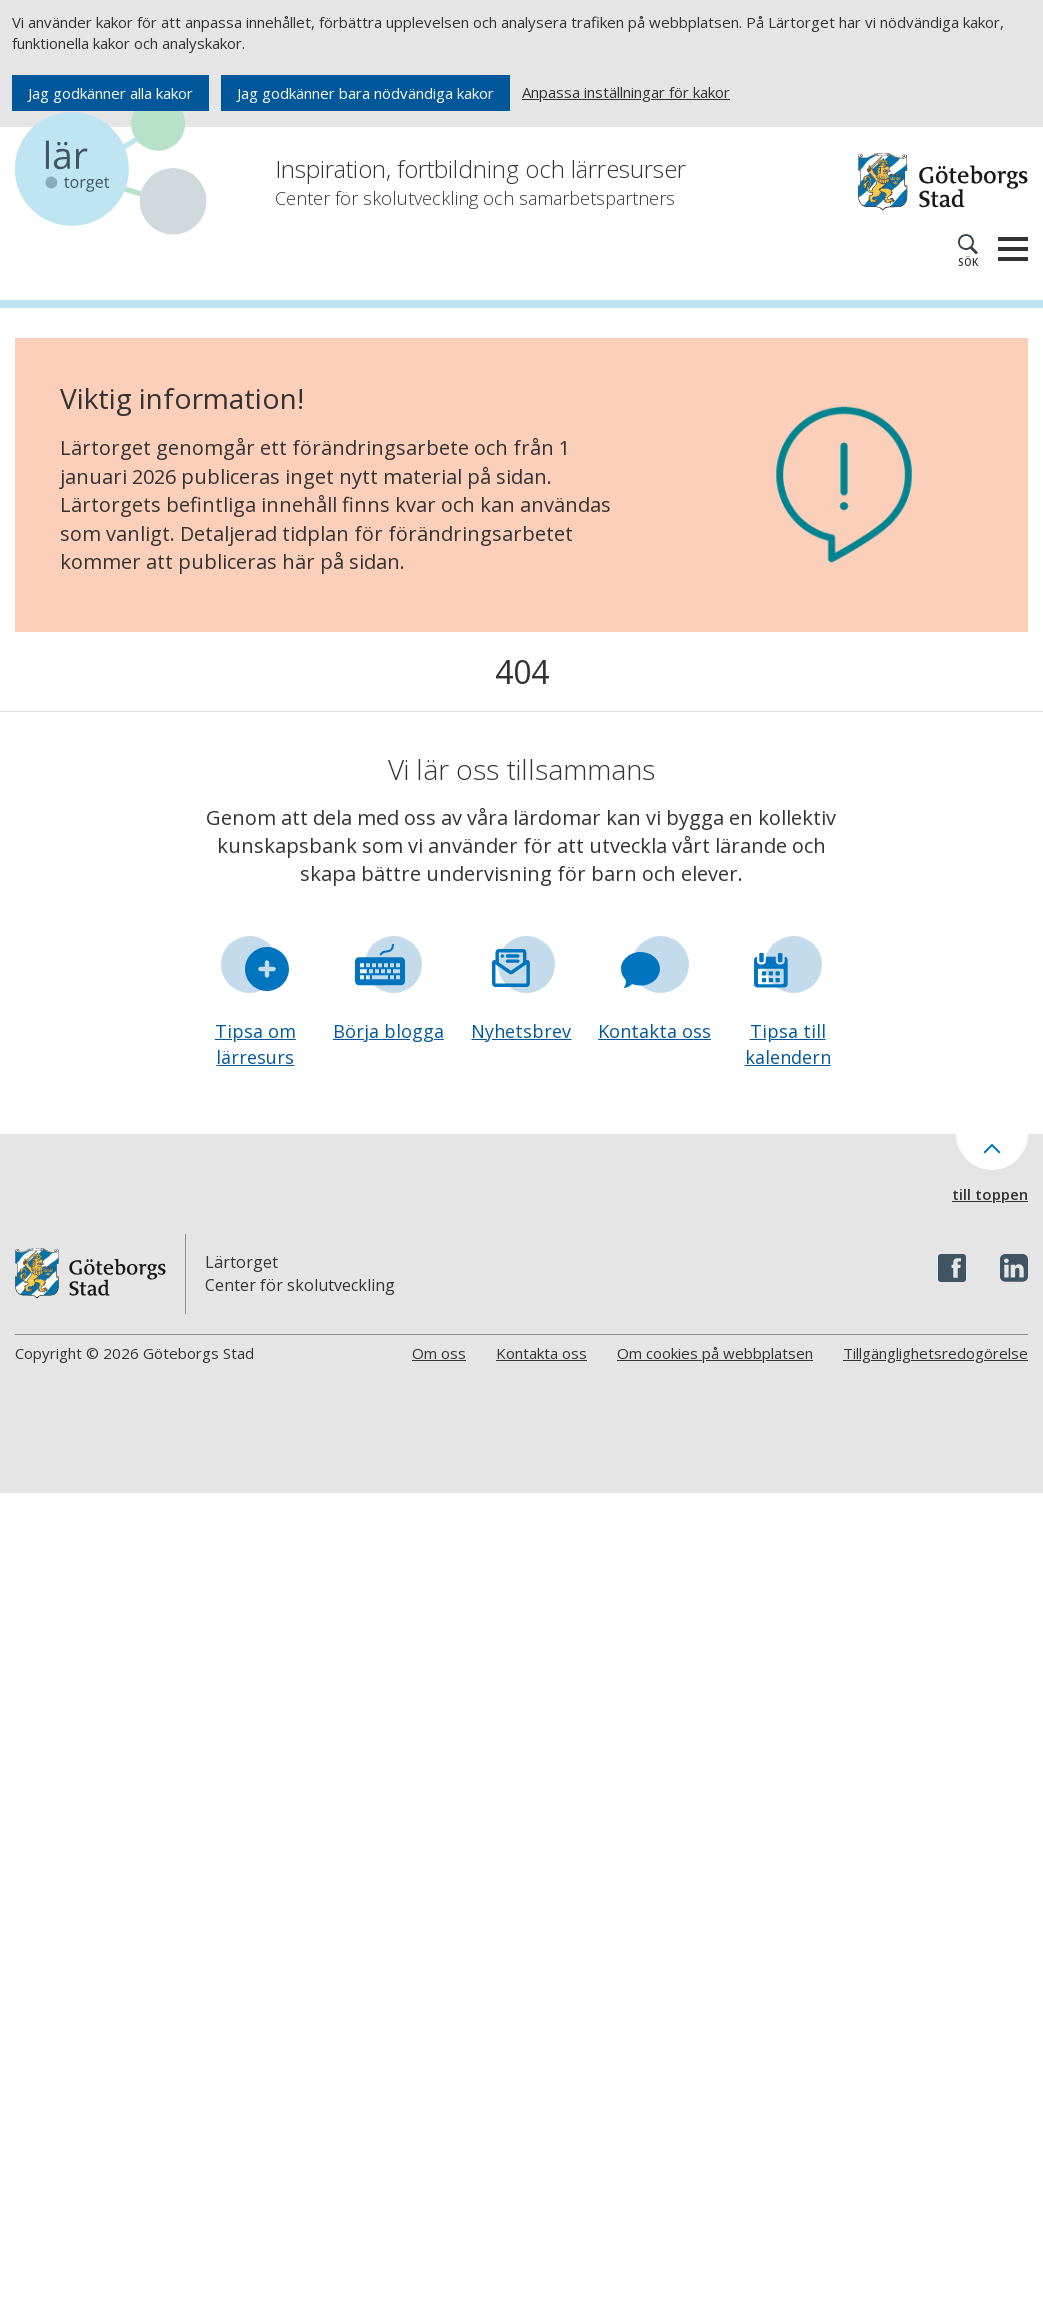 The height and width of the screenshot is (2304, 1043). What do you see at coordinates (715, 1353) in the screenshot?
I see `Om cookies på webbplatsen` at bounding box center [715, 1353].